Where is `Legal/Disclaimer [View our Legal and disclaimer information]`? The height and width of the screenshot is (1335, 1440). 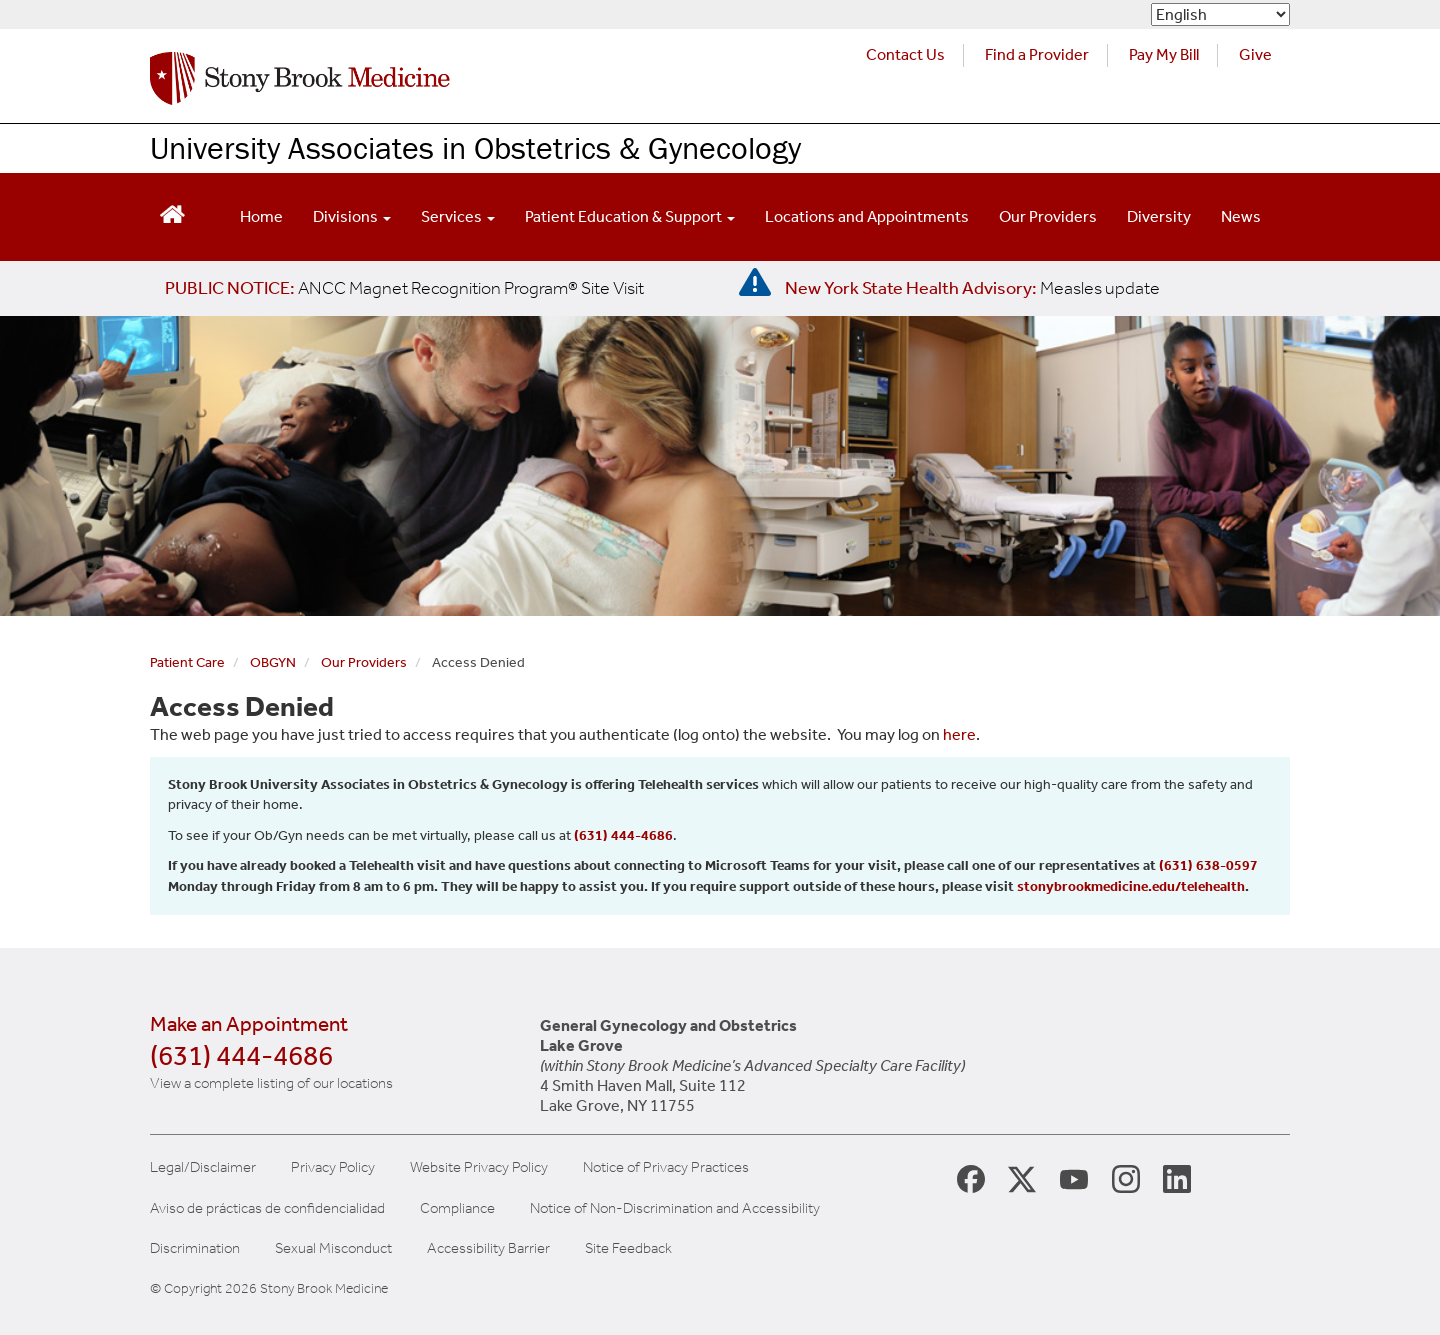 Legal/Disclaimer [View our Legal and disclaimer information] is located at coordinates (203, 1167).